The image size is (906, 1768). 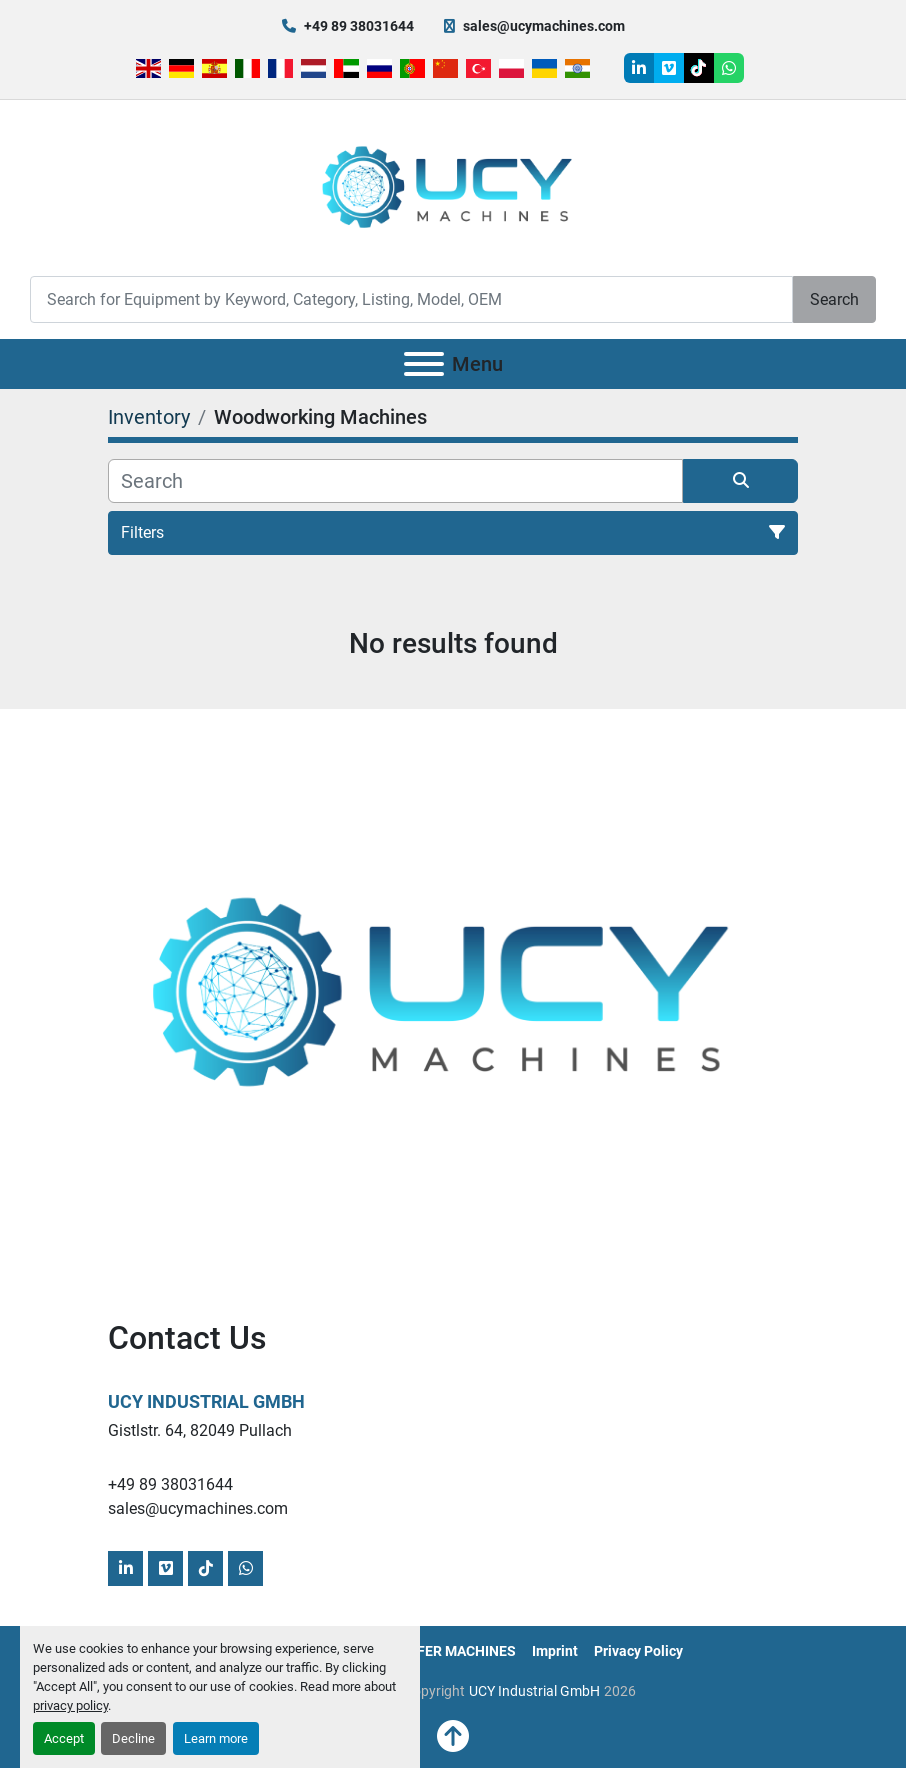 I want to click on Gistlstr. 64, 82049 Pullach, so click(x=200, y=1430).